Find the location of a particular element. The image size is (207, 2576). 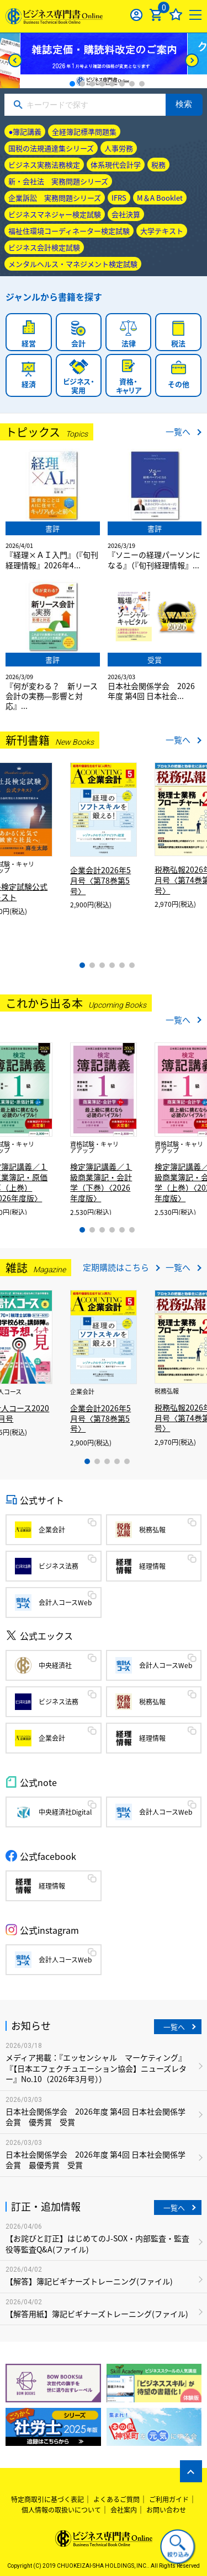

M＆A Booklet is located at coordinates (160, 197).